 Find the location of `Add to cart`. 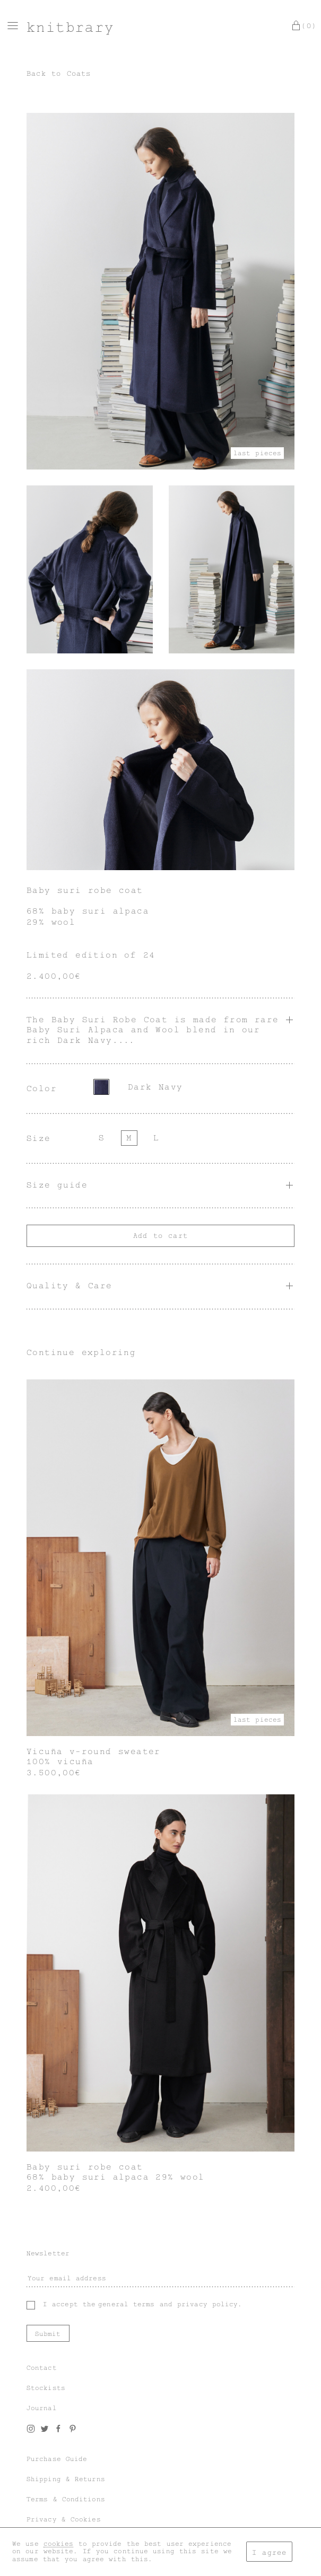

Add to cart is located at coordinates (160, 1235).